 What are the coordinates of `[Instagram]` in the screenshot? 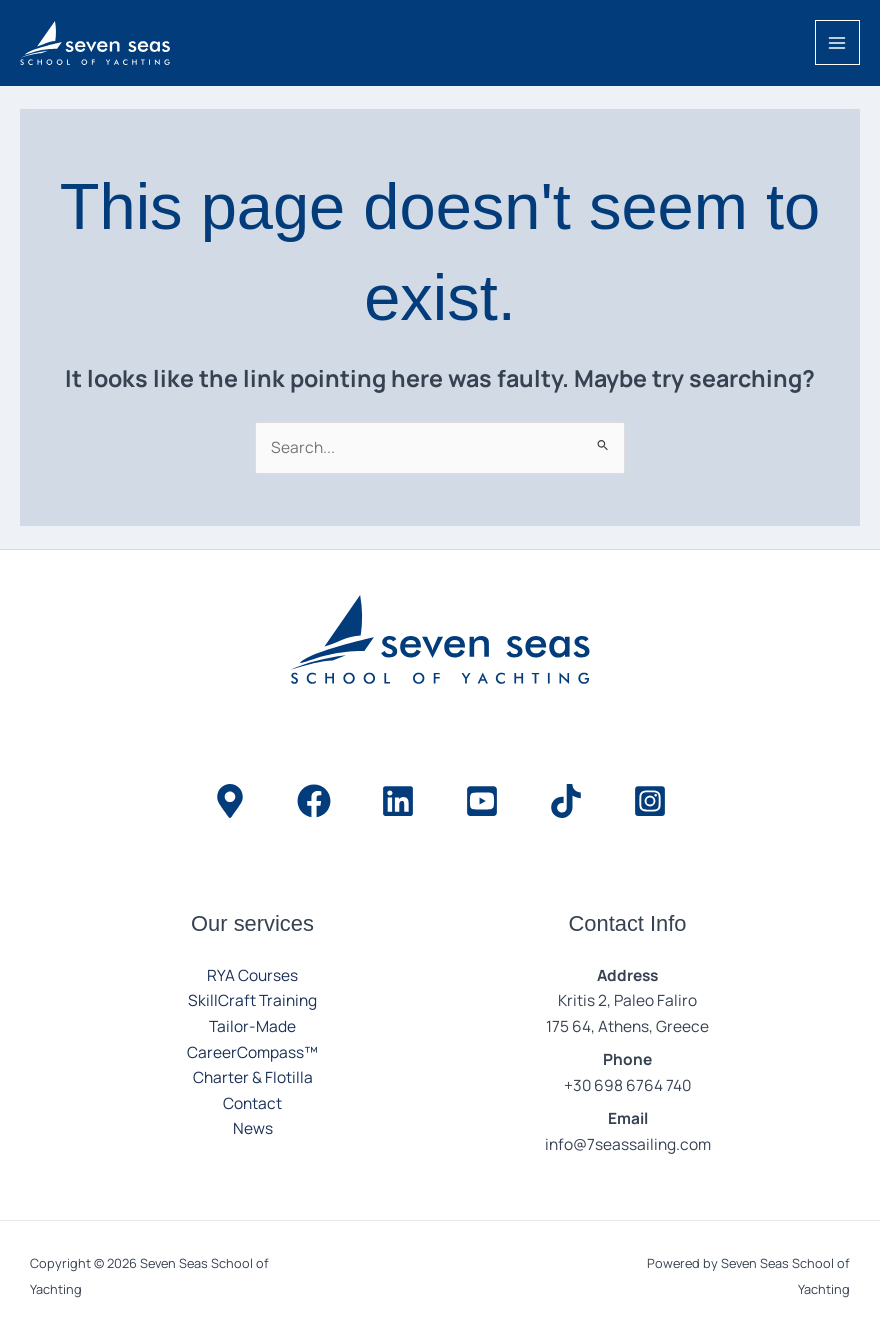 It's located at (650, 801).